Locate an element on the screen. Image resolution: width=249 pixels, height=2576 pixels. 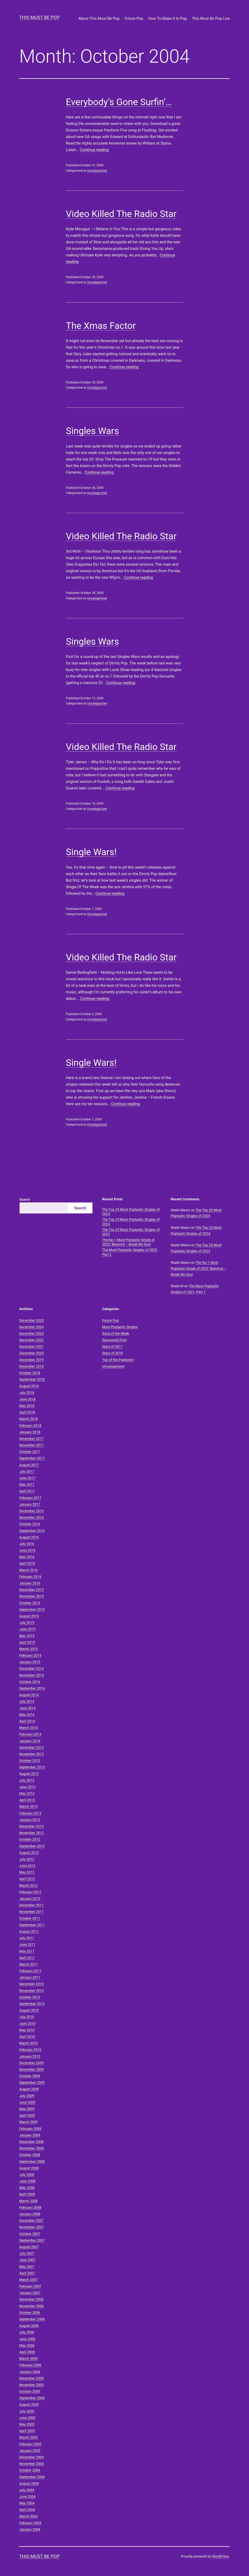
October 2011 is located at coordinates (29, 1918).